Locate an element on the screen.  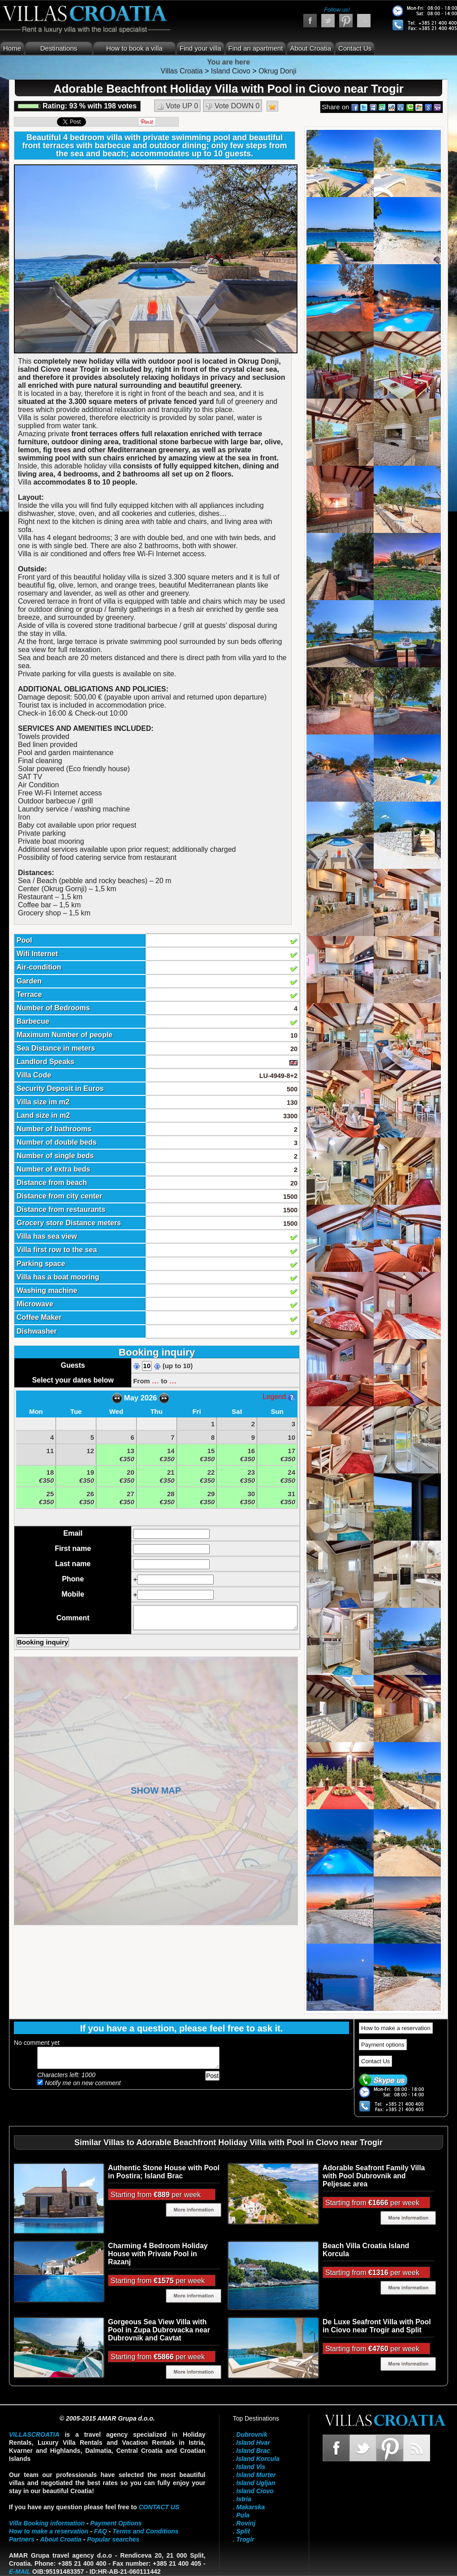
Charming 4 Bedroom Holiday House with Private Pool in Razanj is located at coordinates (158, 2254).